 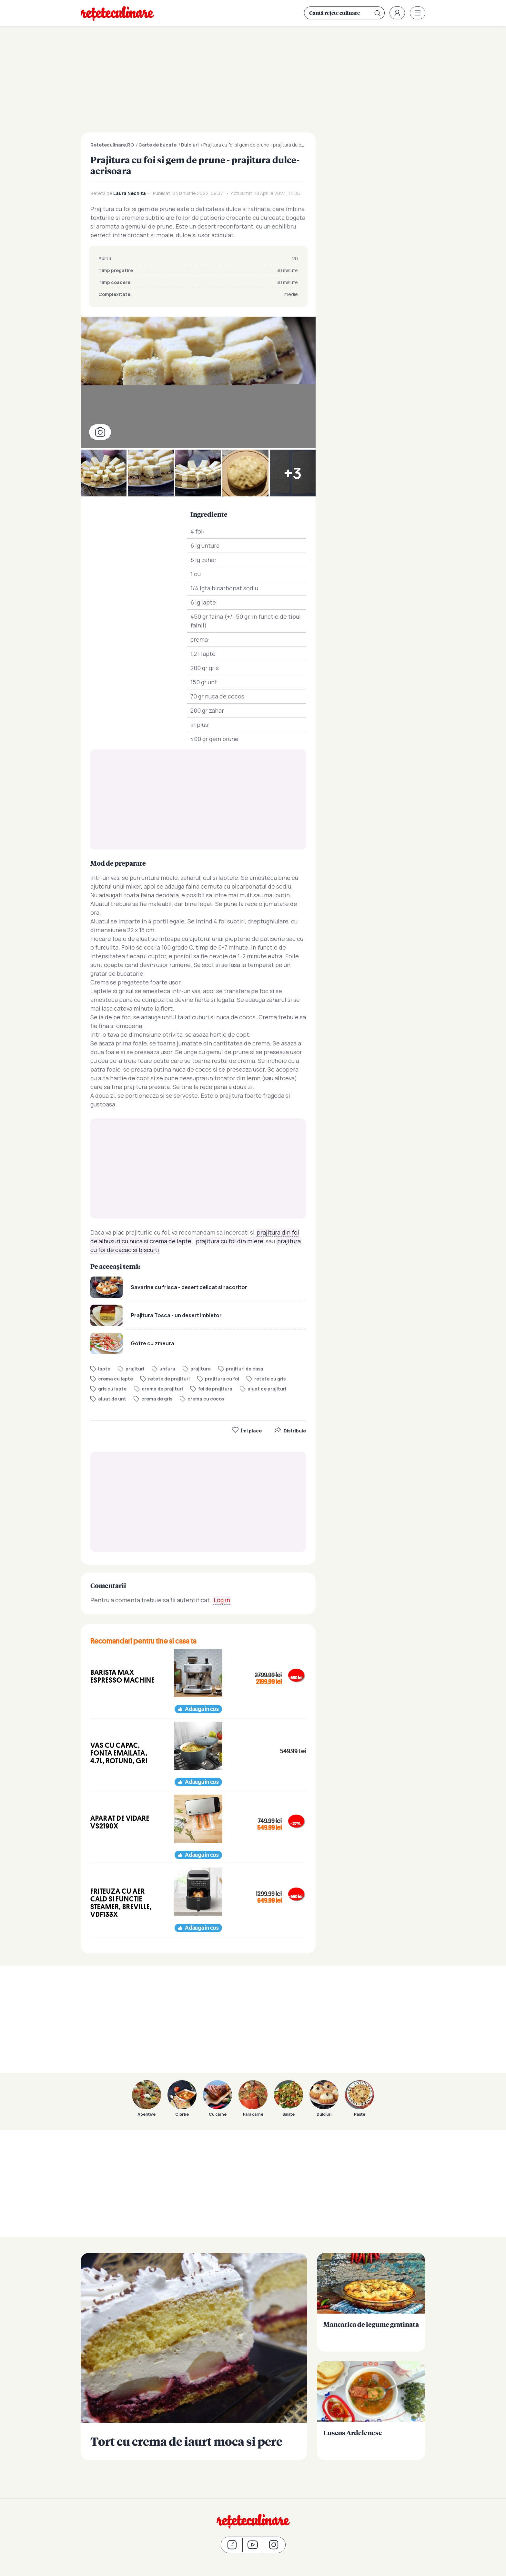 What do you see at coordinates (270, 1379) in the screenshot?
I see `retete cu gris` at bounding box center [270, 1379].